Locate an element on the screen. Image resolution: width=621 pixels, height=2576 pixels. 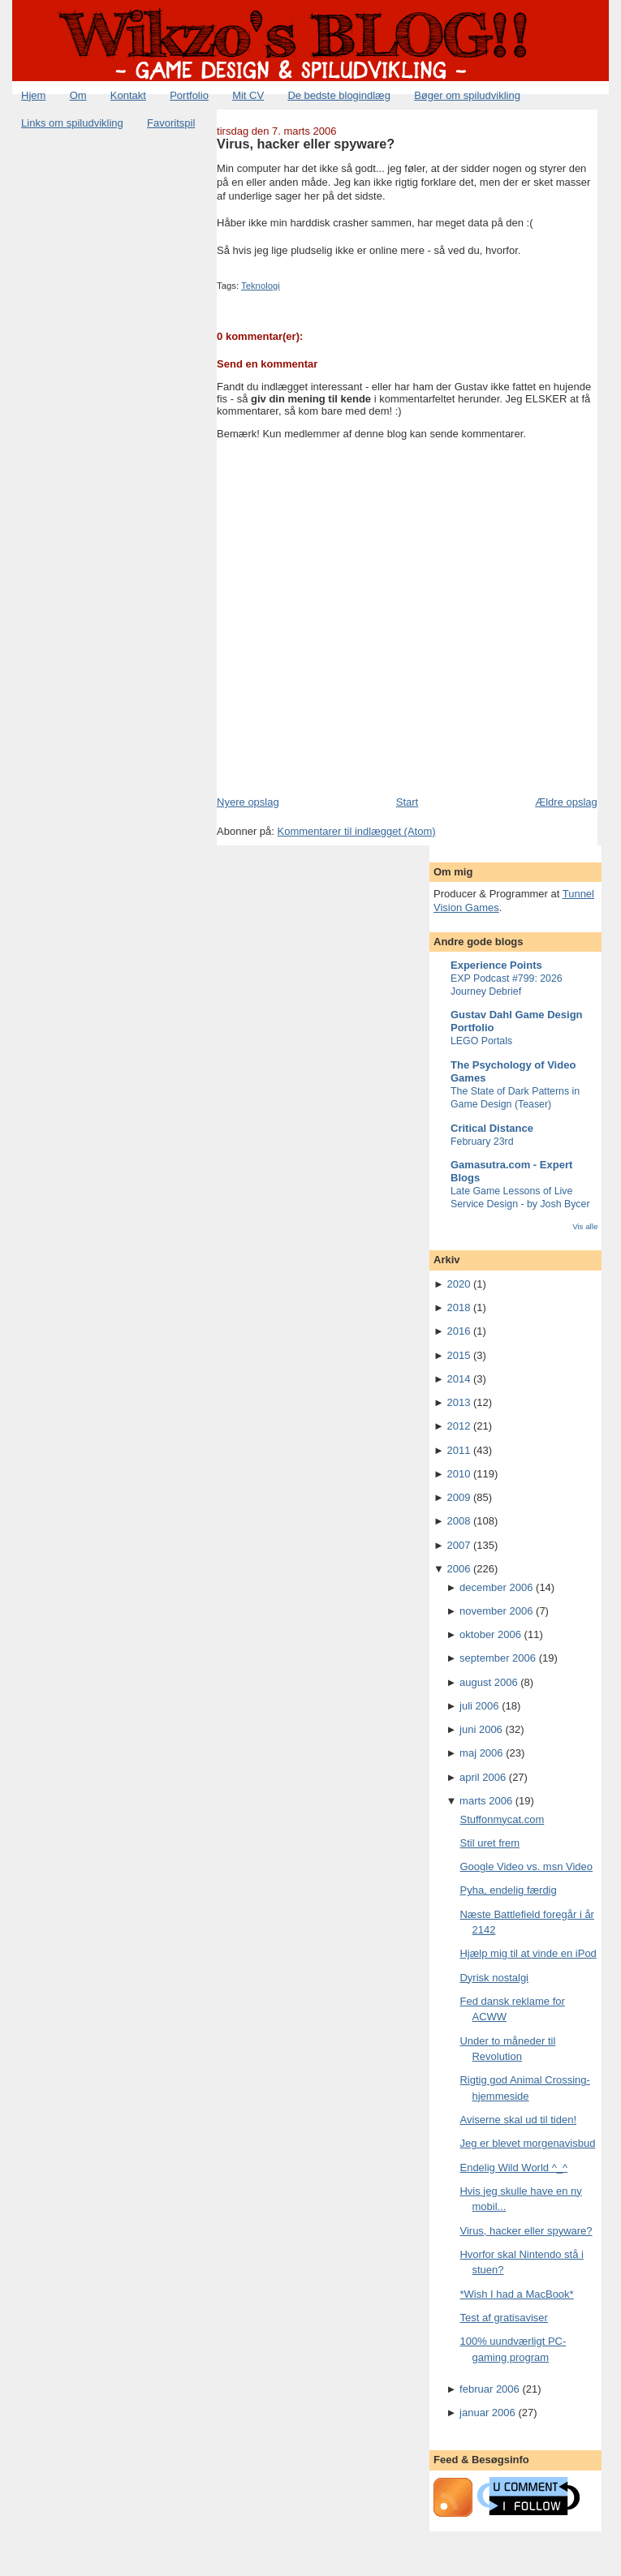
2008 is located at coordinates (458, 1521).